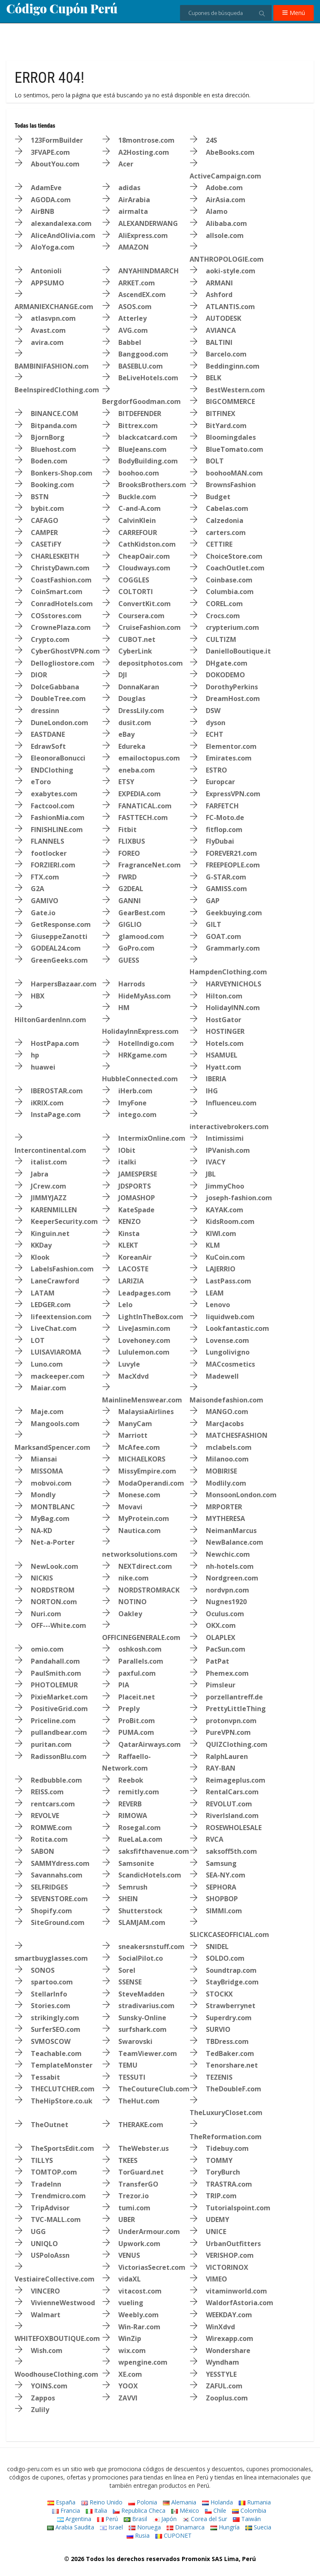  What do you see at coordinates (61, 2100) in the screenshot?
I see `TheHipStore.co.uk` at bounding box center [61, 2100].